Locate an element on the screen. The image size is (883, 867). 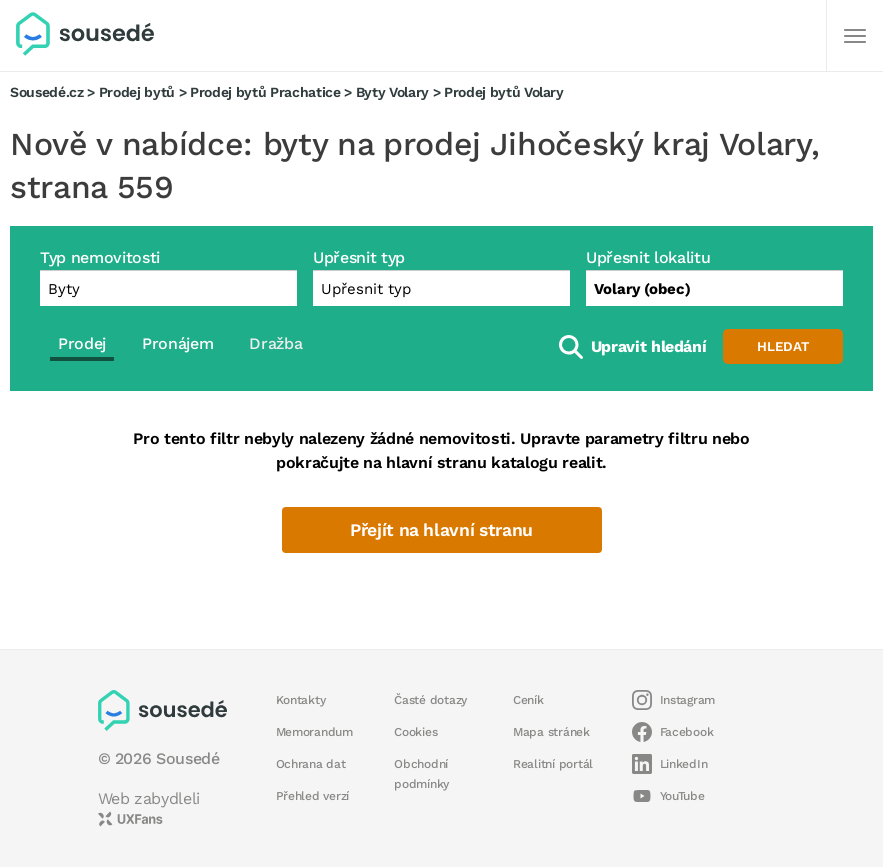
Přehled verzí [button] is located at coordinates (313, 796).